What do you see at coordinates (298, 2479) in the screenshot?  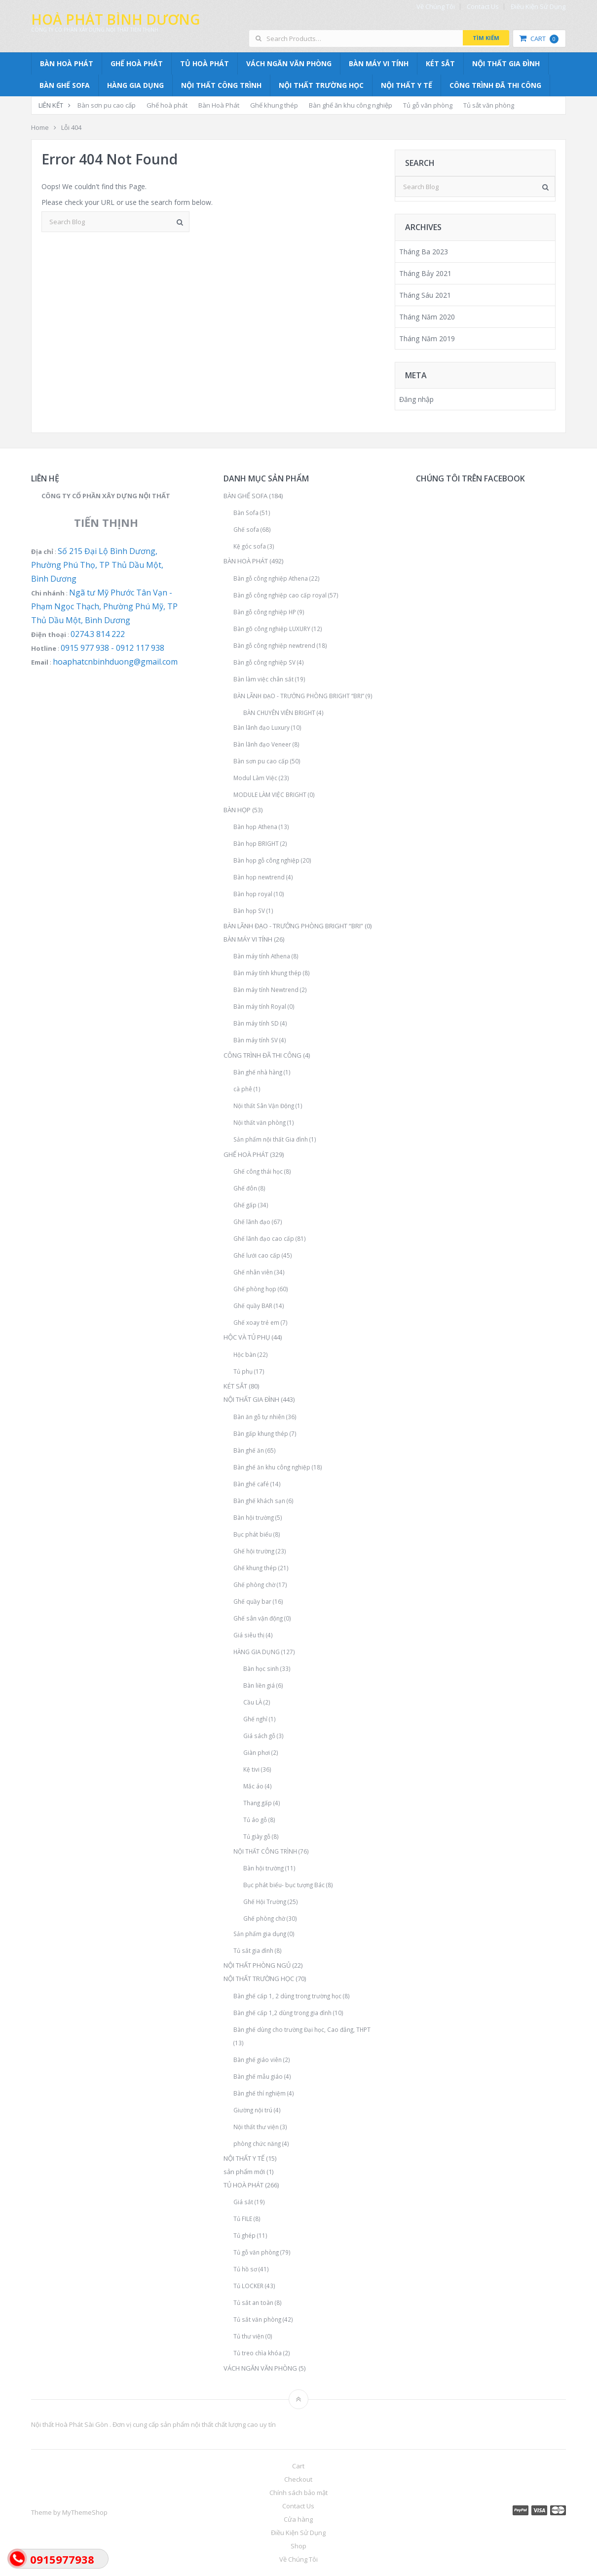 I see `Checkout` at bounding box center [298, 2479].